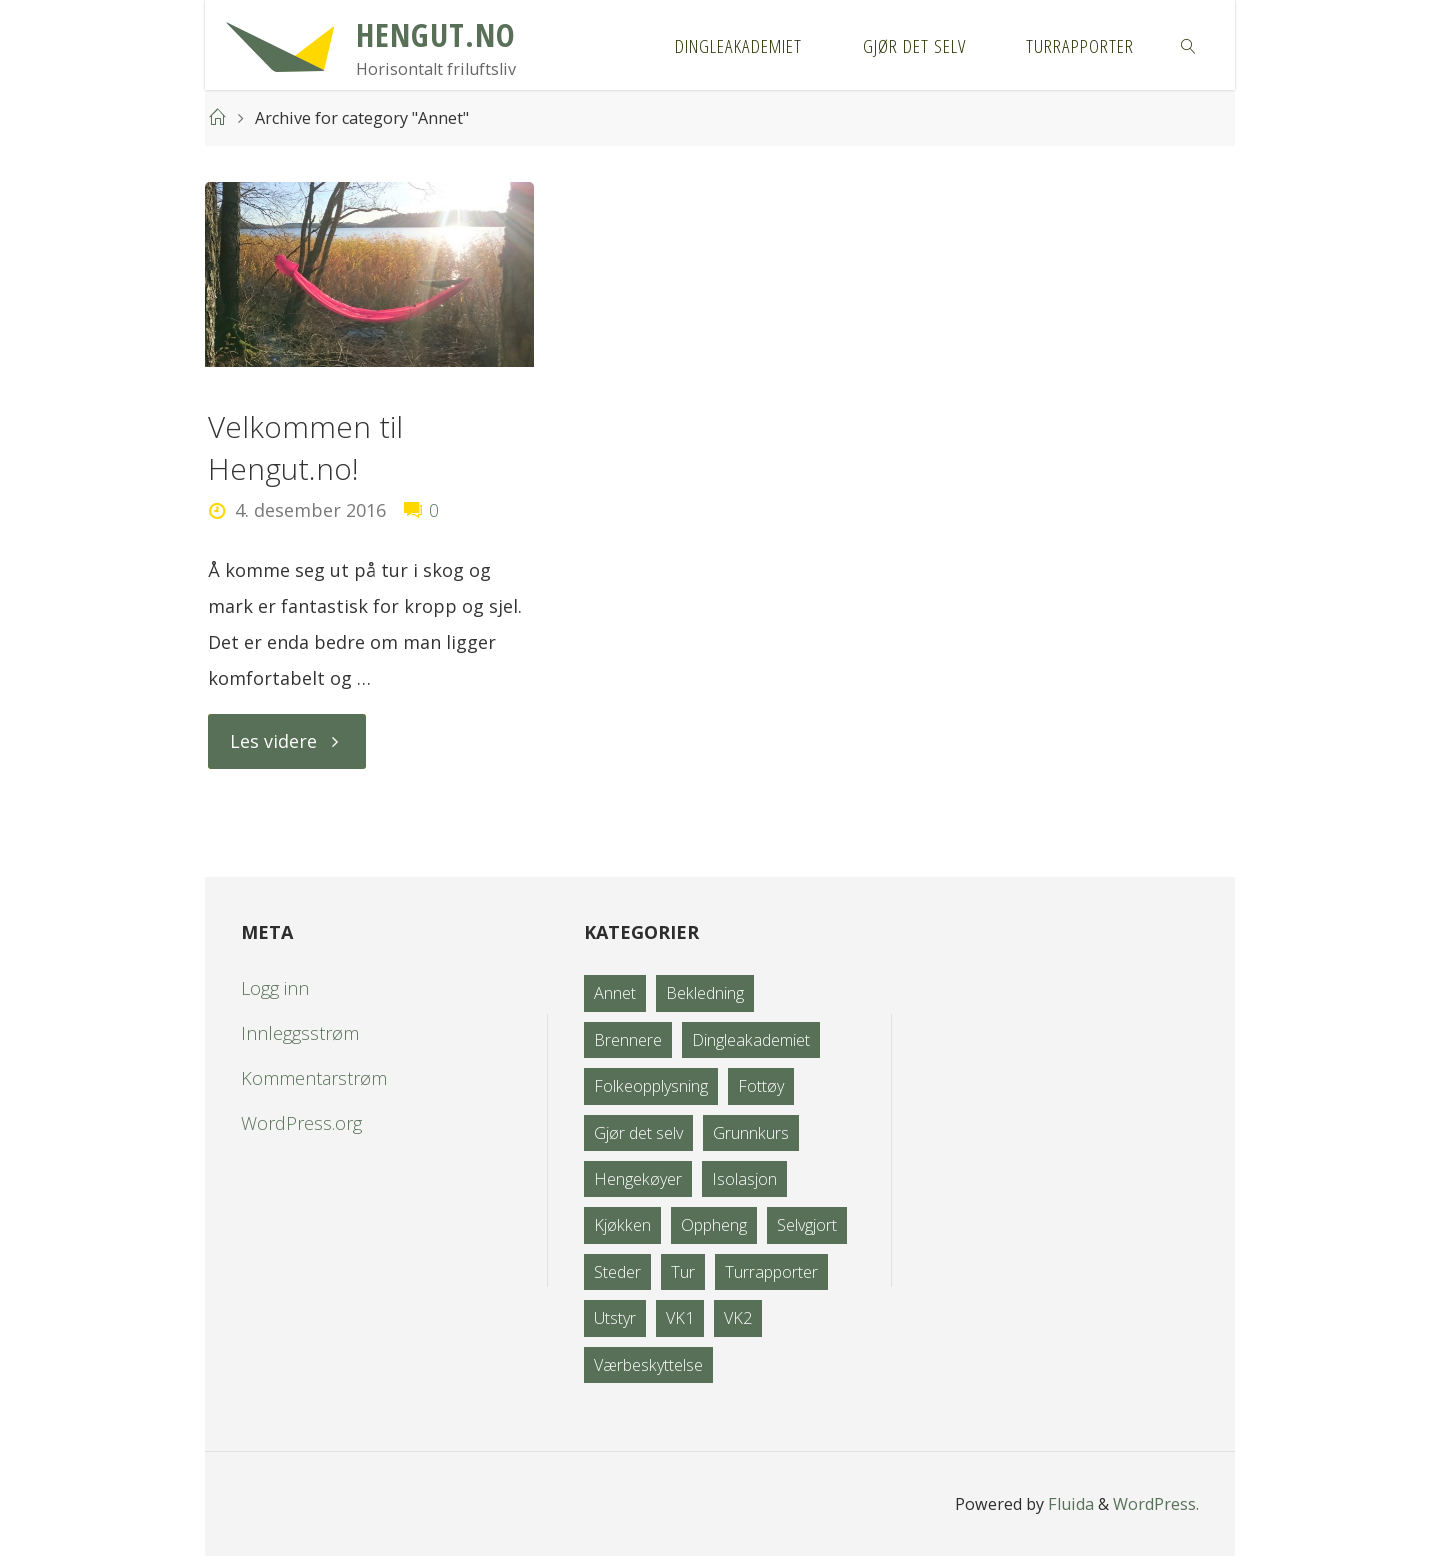  What do you see at coordinates (651, 1086) in the screenshot?
I see `Folkeopplysning [Folkeopplysning (3 elementer)]` at bounding box center [651, 1086].